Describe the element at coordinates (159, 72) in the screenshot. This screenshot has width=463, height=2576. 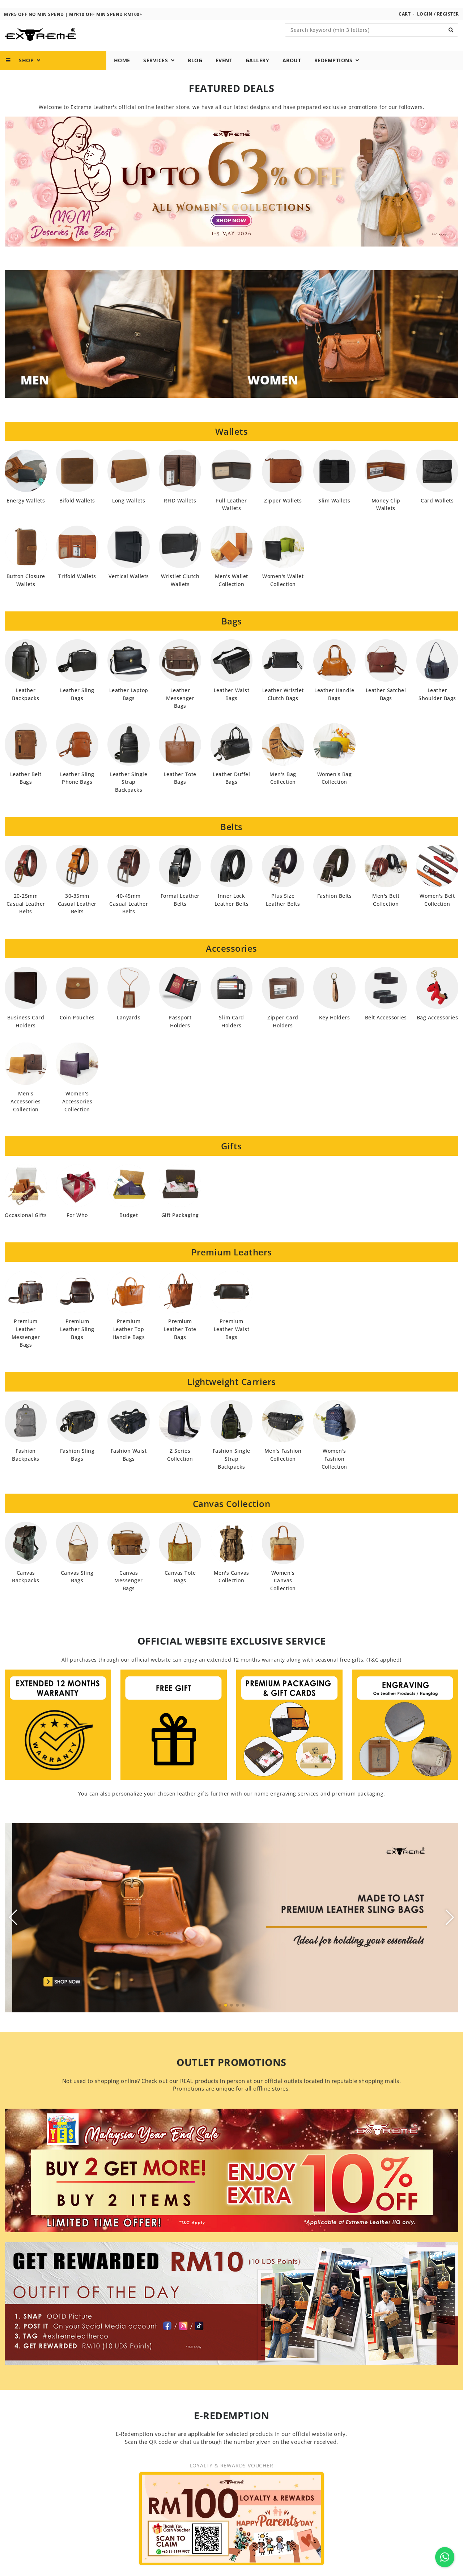
I see `Services` at that location.